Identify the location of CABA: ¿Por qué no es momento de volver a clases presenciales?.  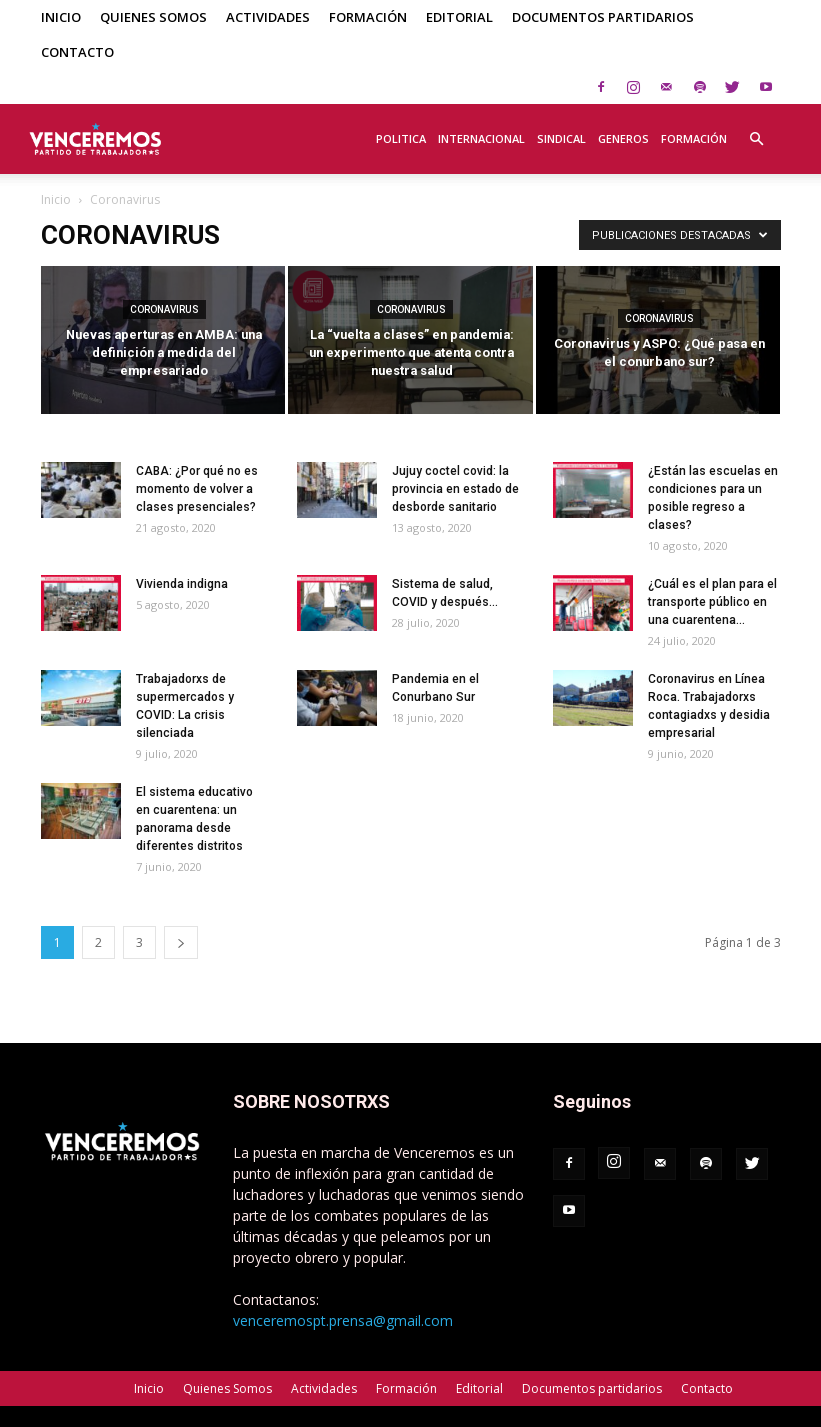
(197, 489).